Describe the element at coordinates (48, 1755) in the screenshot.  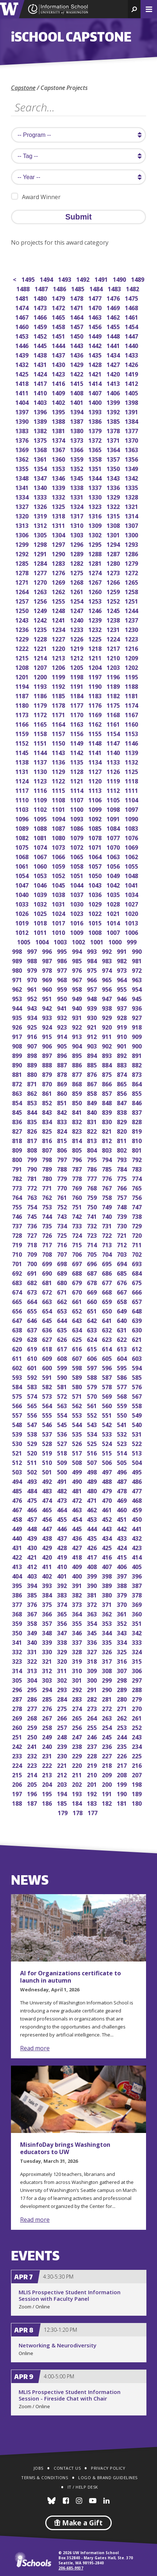
I see `231` at that location.